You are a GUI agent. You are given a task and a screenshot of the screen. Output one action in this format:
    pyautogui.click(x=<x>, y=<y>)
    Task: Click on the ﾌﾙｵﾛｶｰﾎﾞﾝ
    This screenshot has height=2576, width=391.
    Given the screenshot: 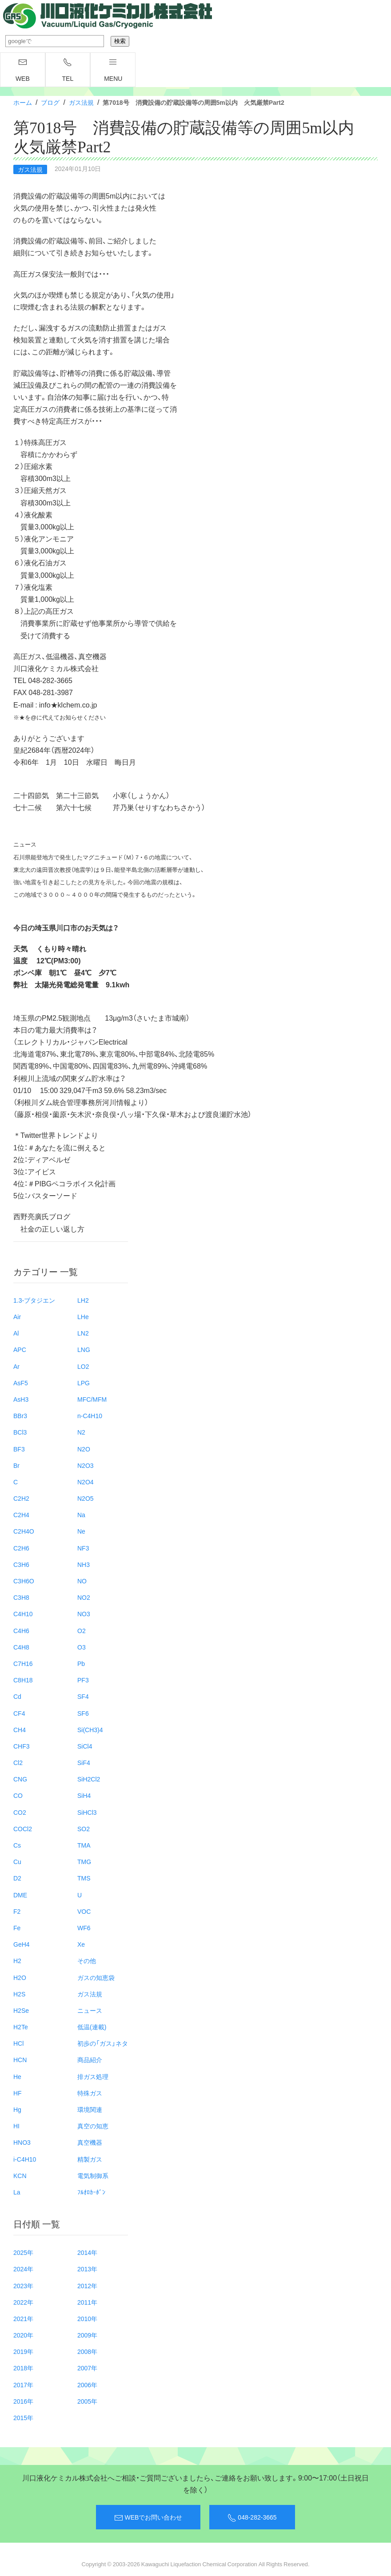 What is the action you would take?
    pyautogui.click(x=91, y=2191)
    